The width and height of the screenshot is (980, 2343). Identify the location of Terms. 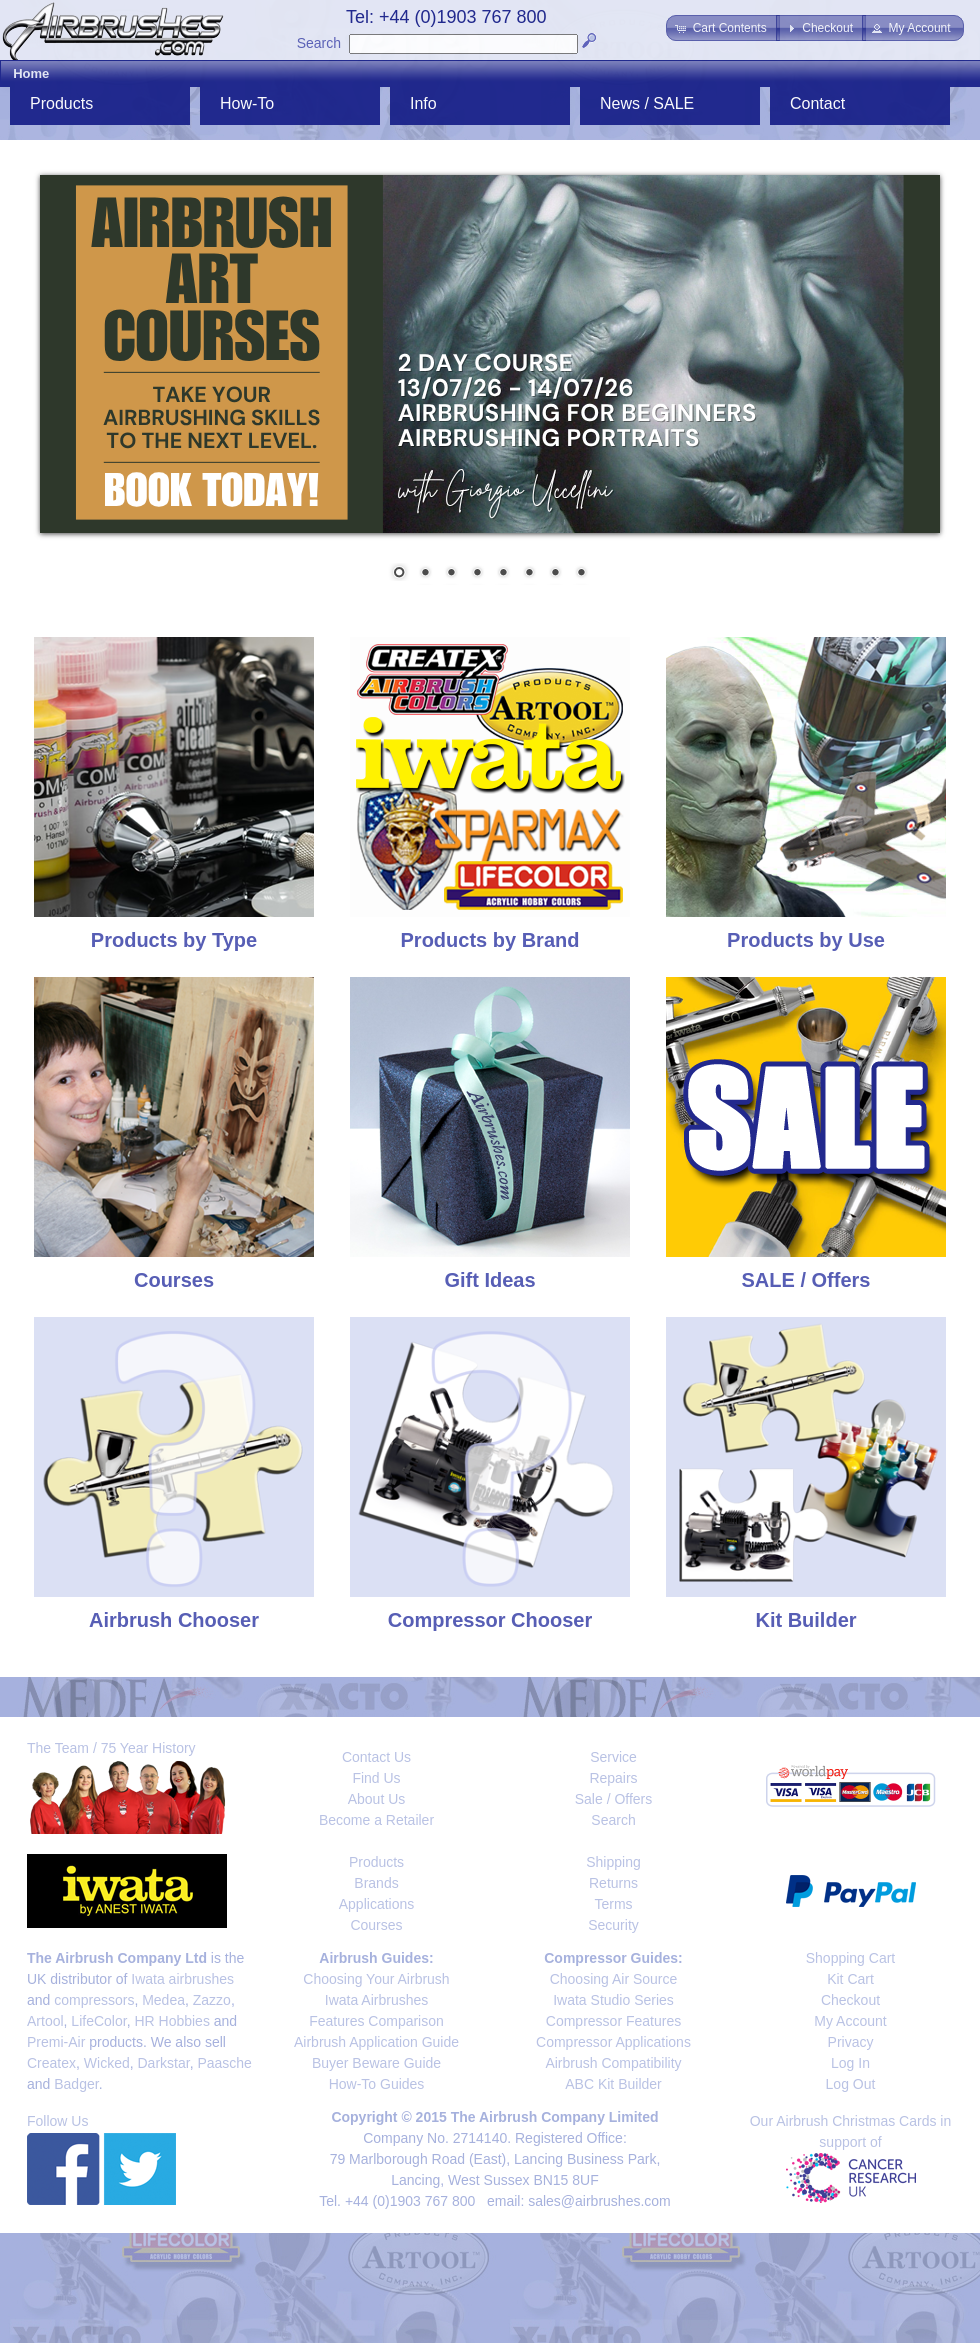
(613, 1904).